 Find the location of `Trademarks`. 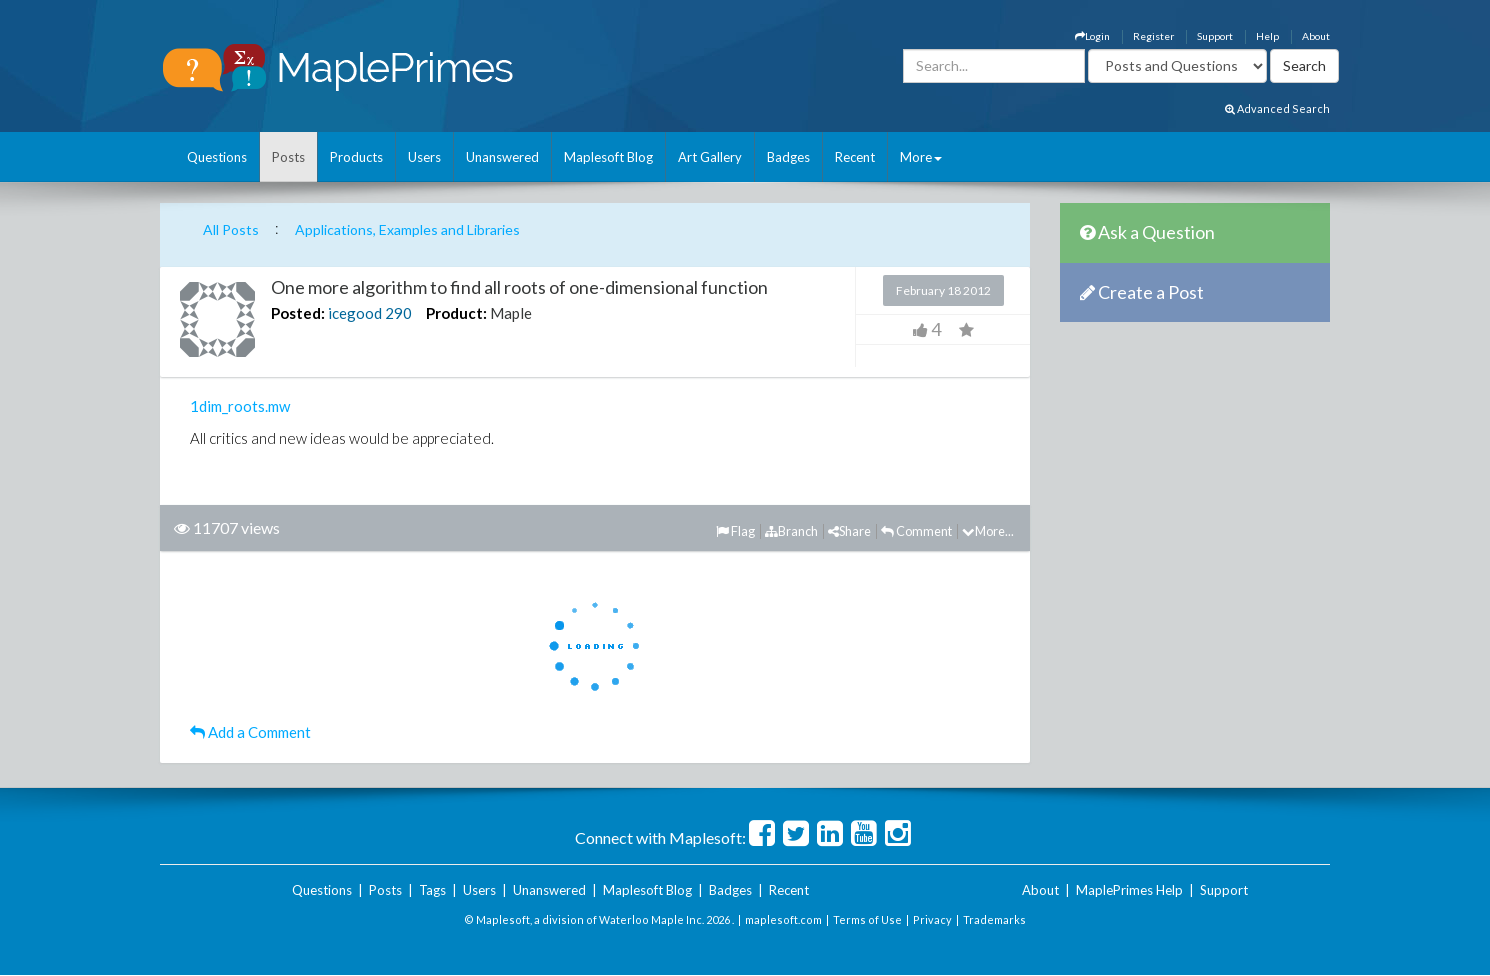

Trademarks is located at coordinates (994, 919).